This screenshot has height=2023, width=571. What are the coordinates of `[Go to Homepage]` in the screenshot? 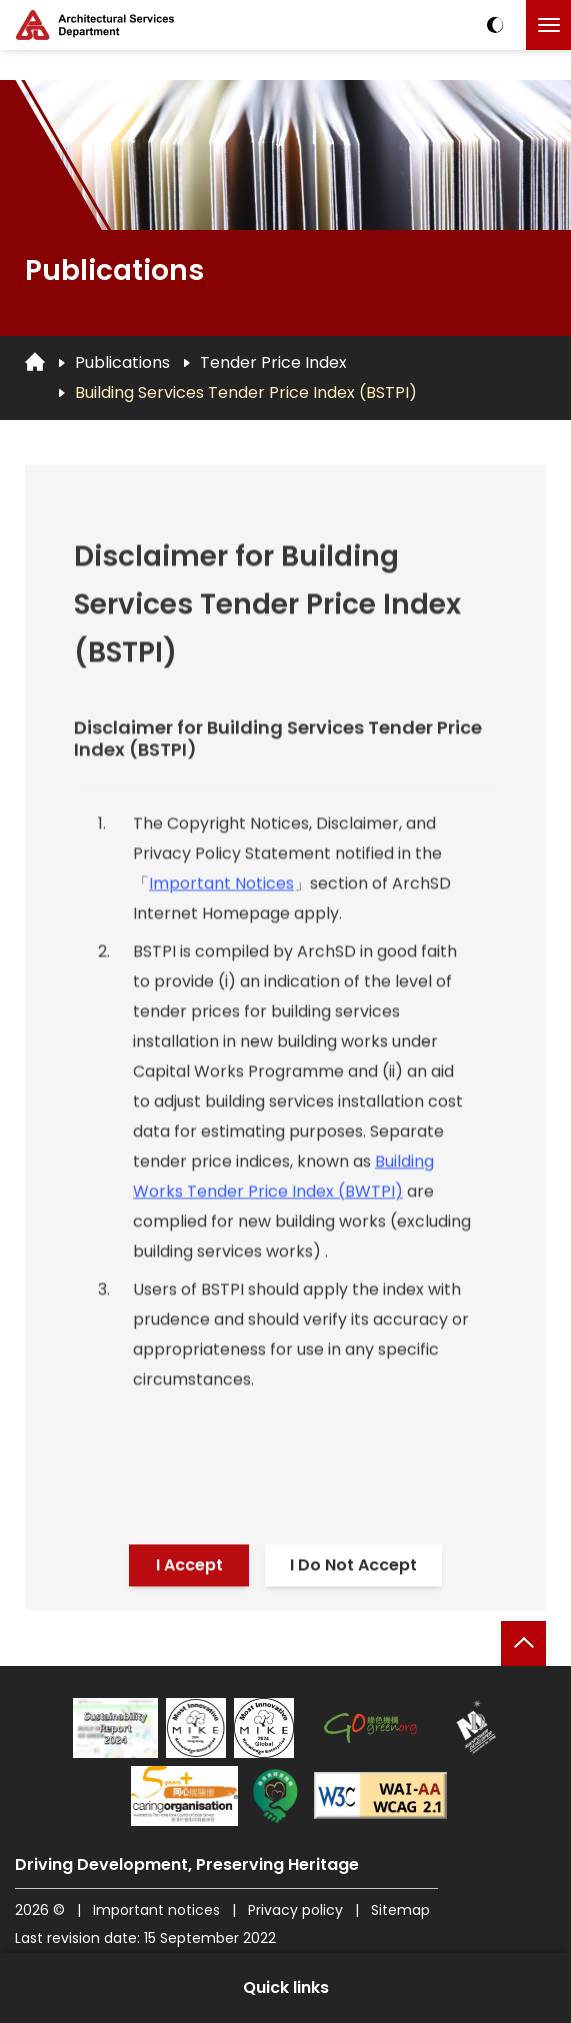 It's located at (35, 362).